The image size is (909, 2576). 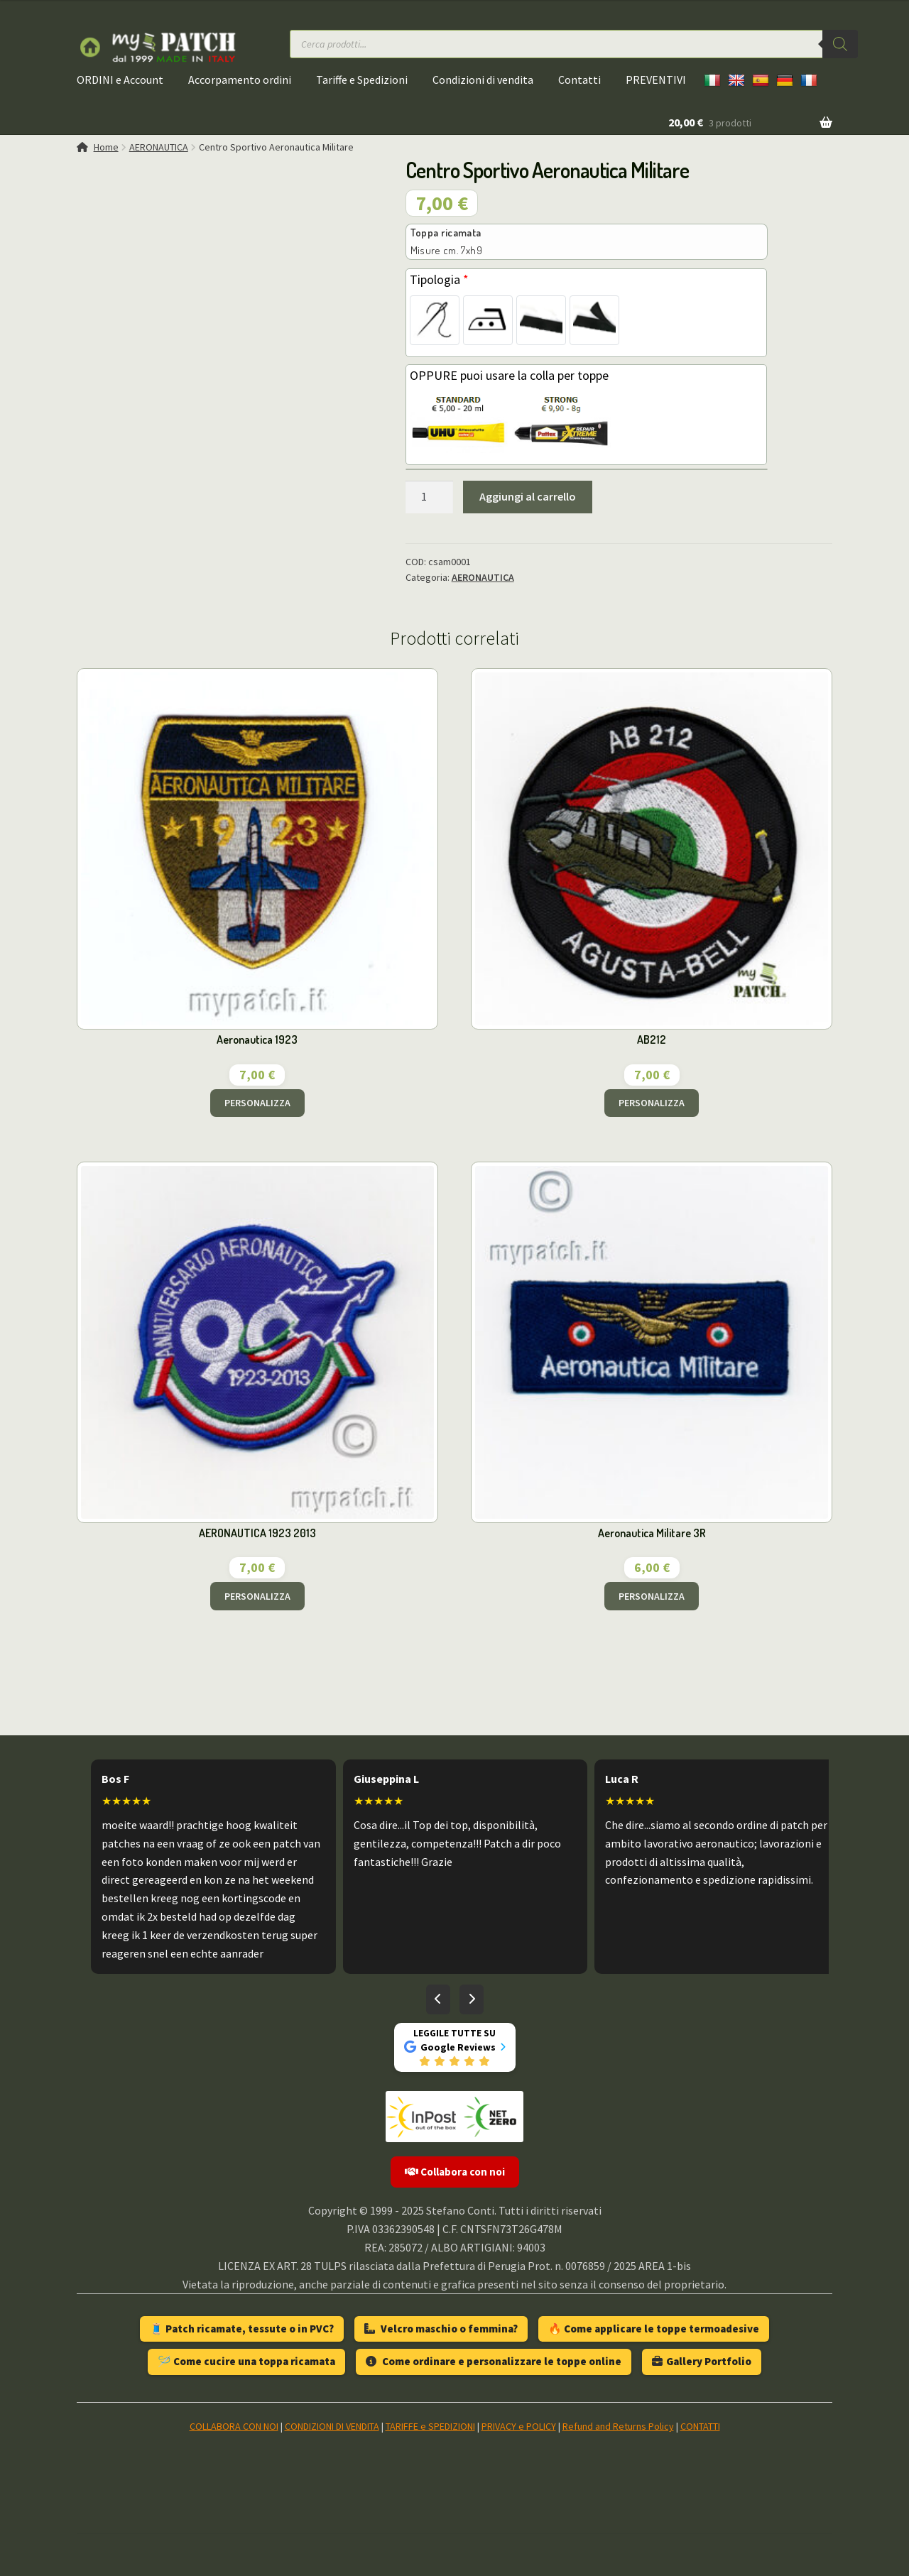 What do you see at coordinates (158, 147) in the screenshot?
I see `AERONAUTICA` at bounding box center [158, 147].